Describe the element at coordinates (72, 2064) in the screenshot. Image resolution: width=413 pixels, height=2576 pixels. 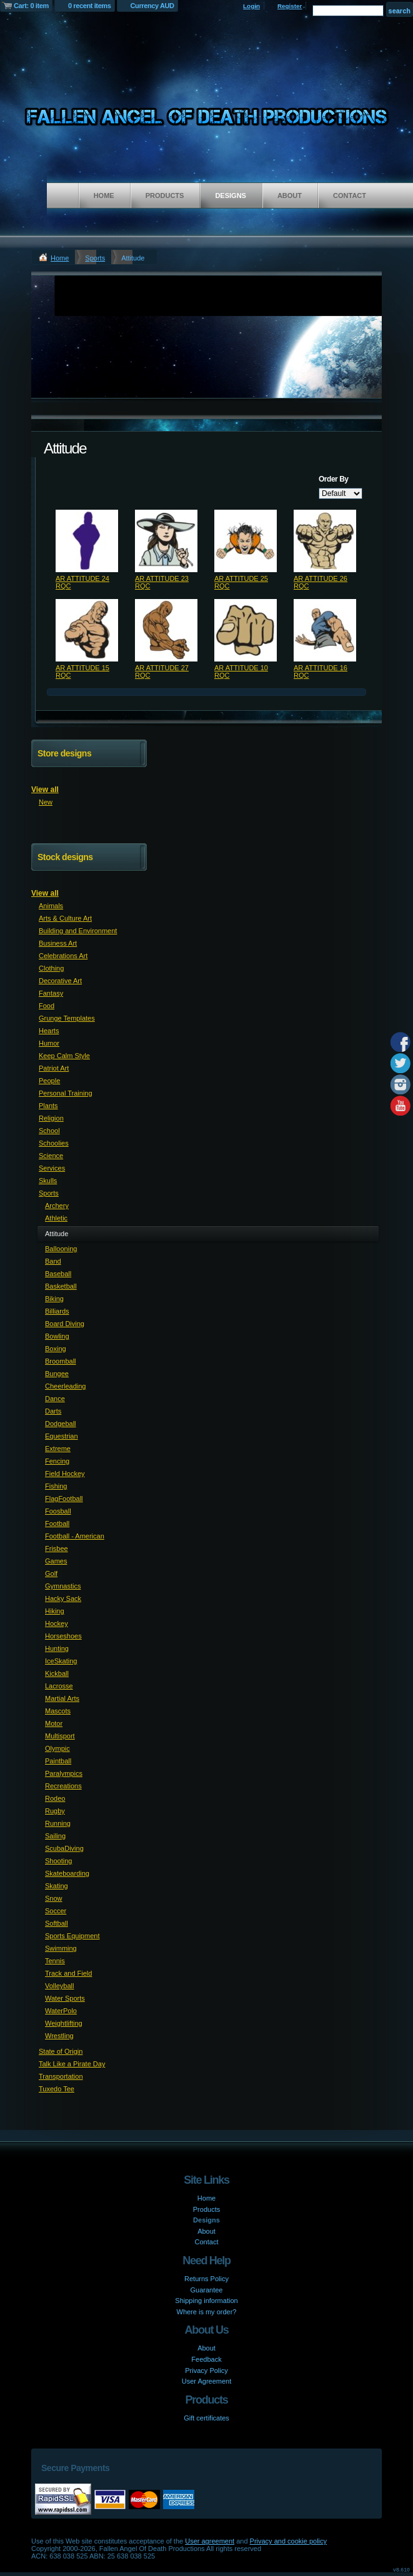
I see `Talk Like a Pirate Day` at that location.